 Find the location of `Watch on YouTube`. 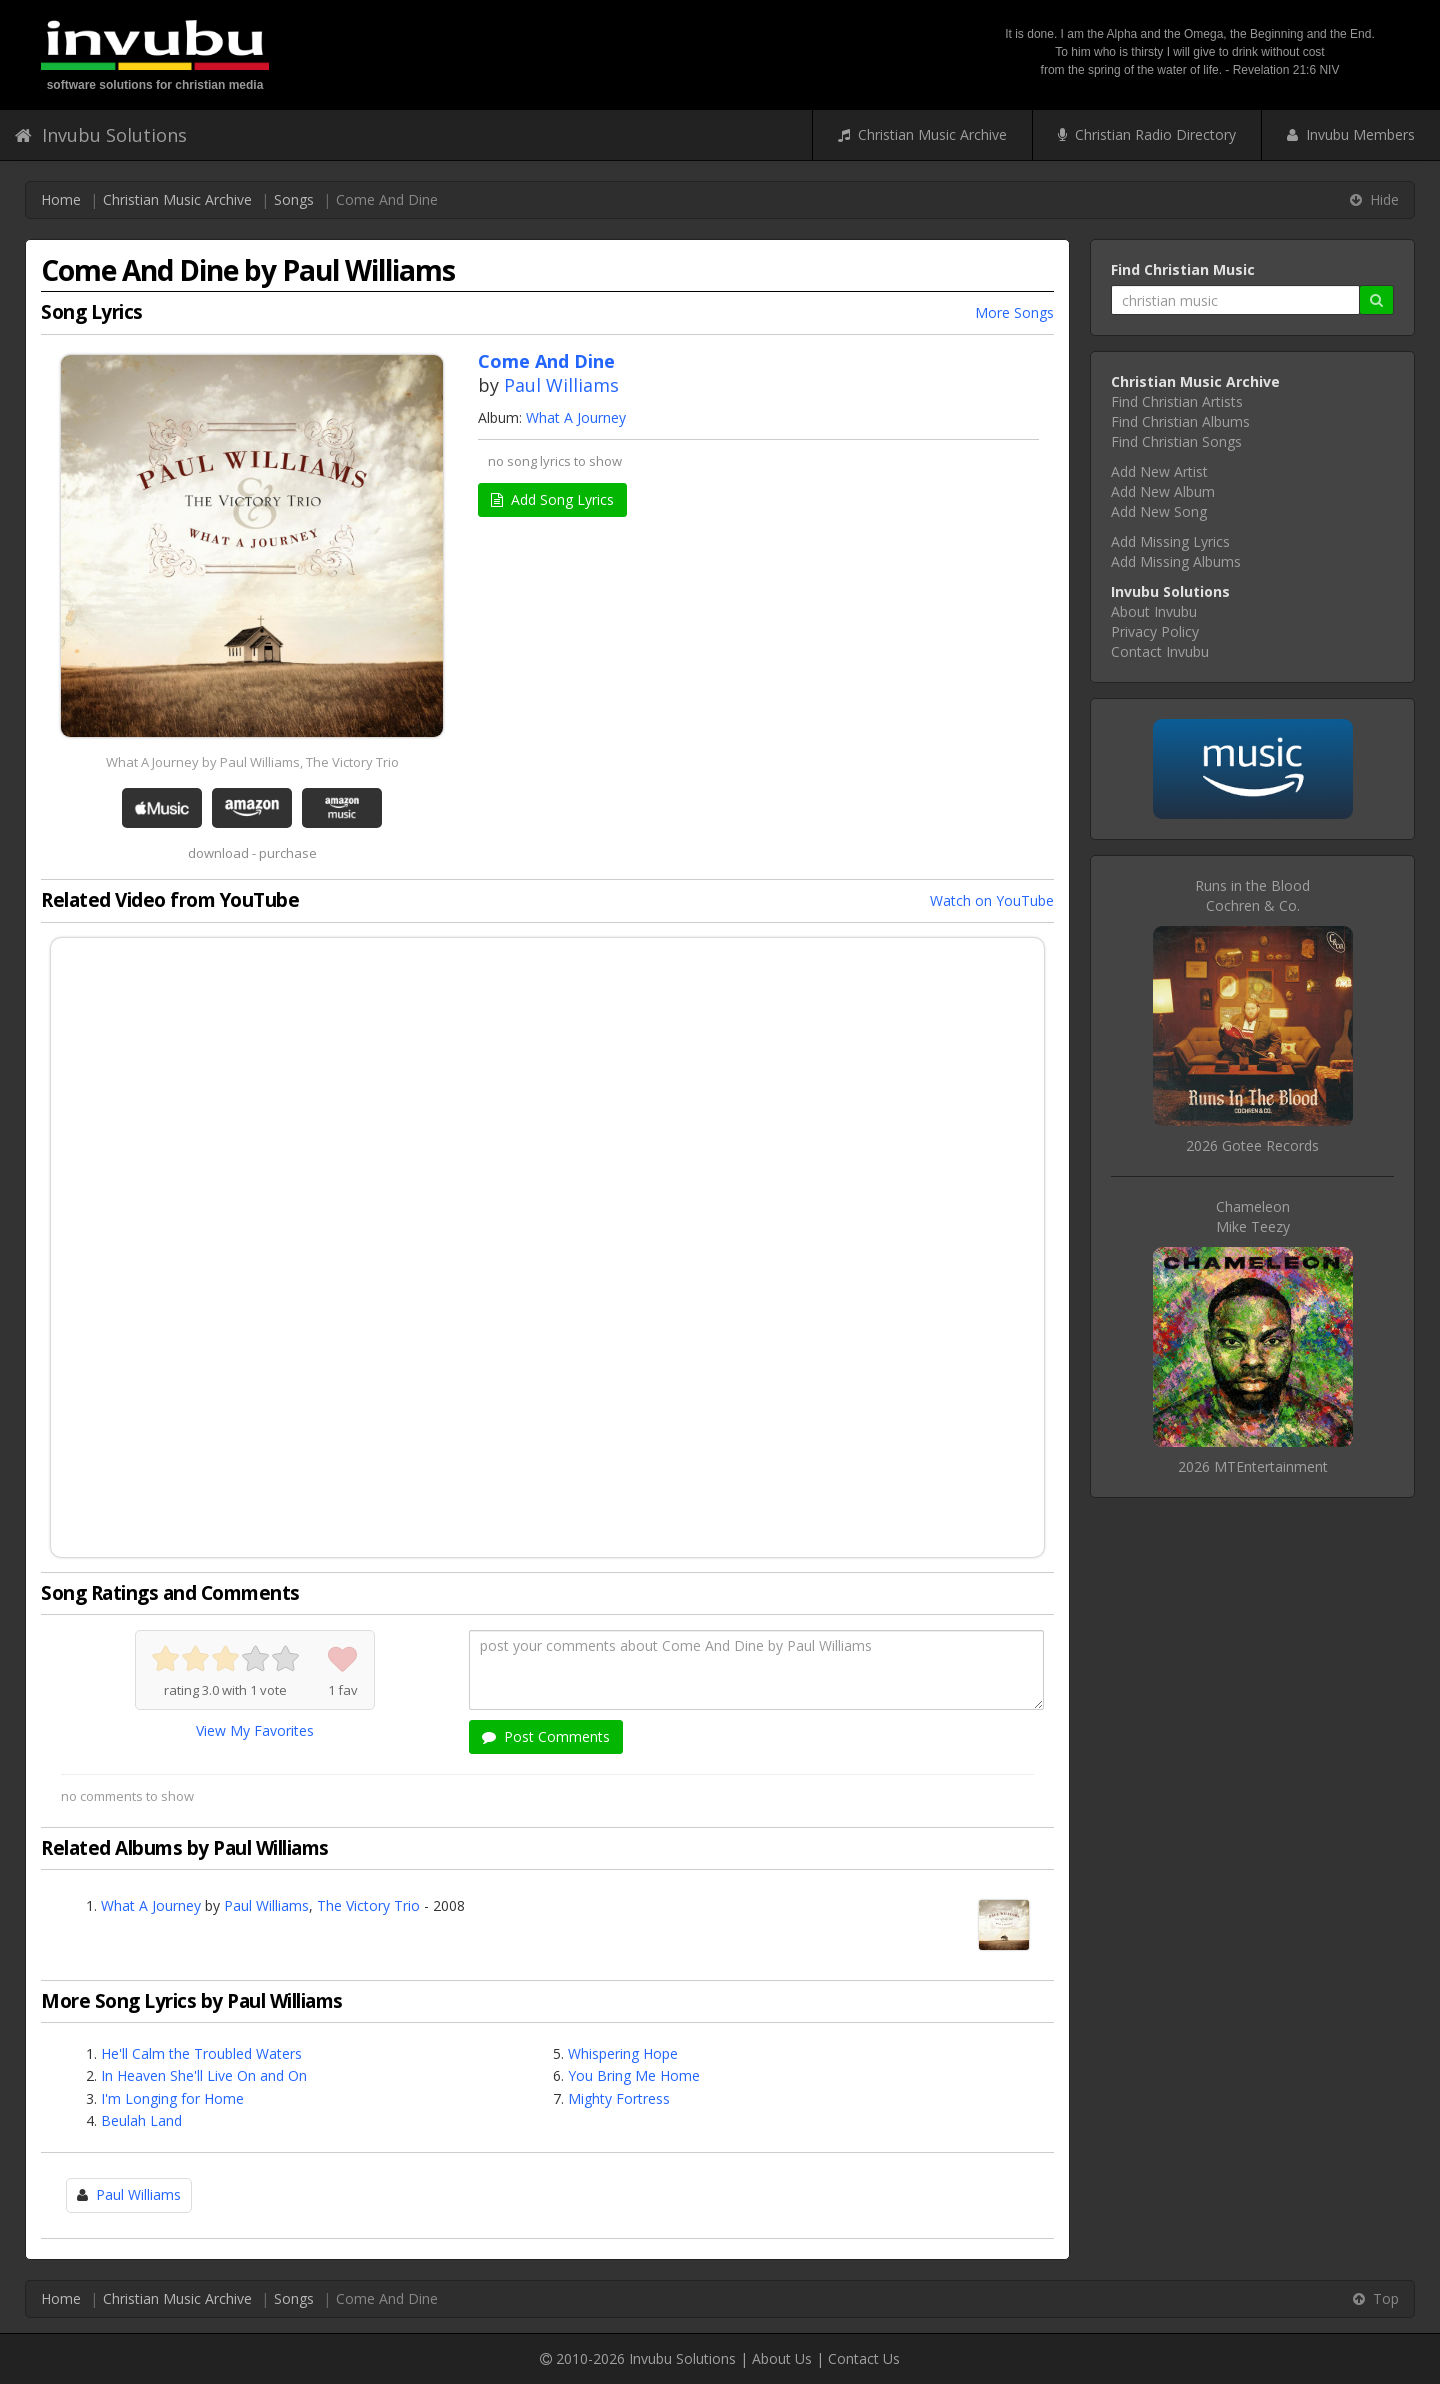

Watch on YouTube is located at coordinates (992, 900).